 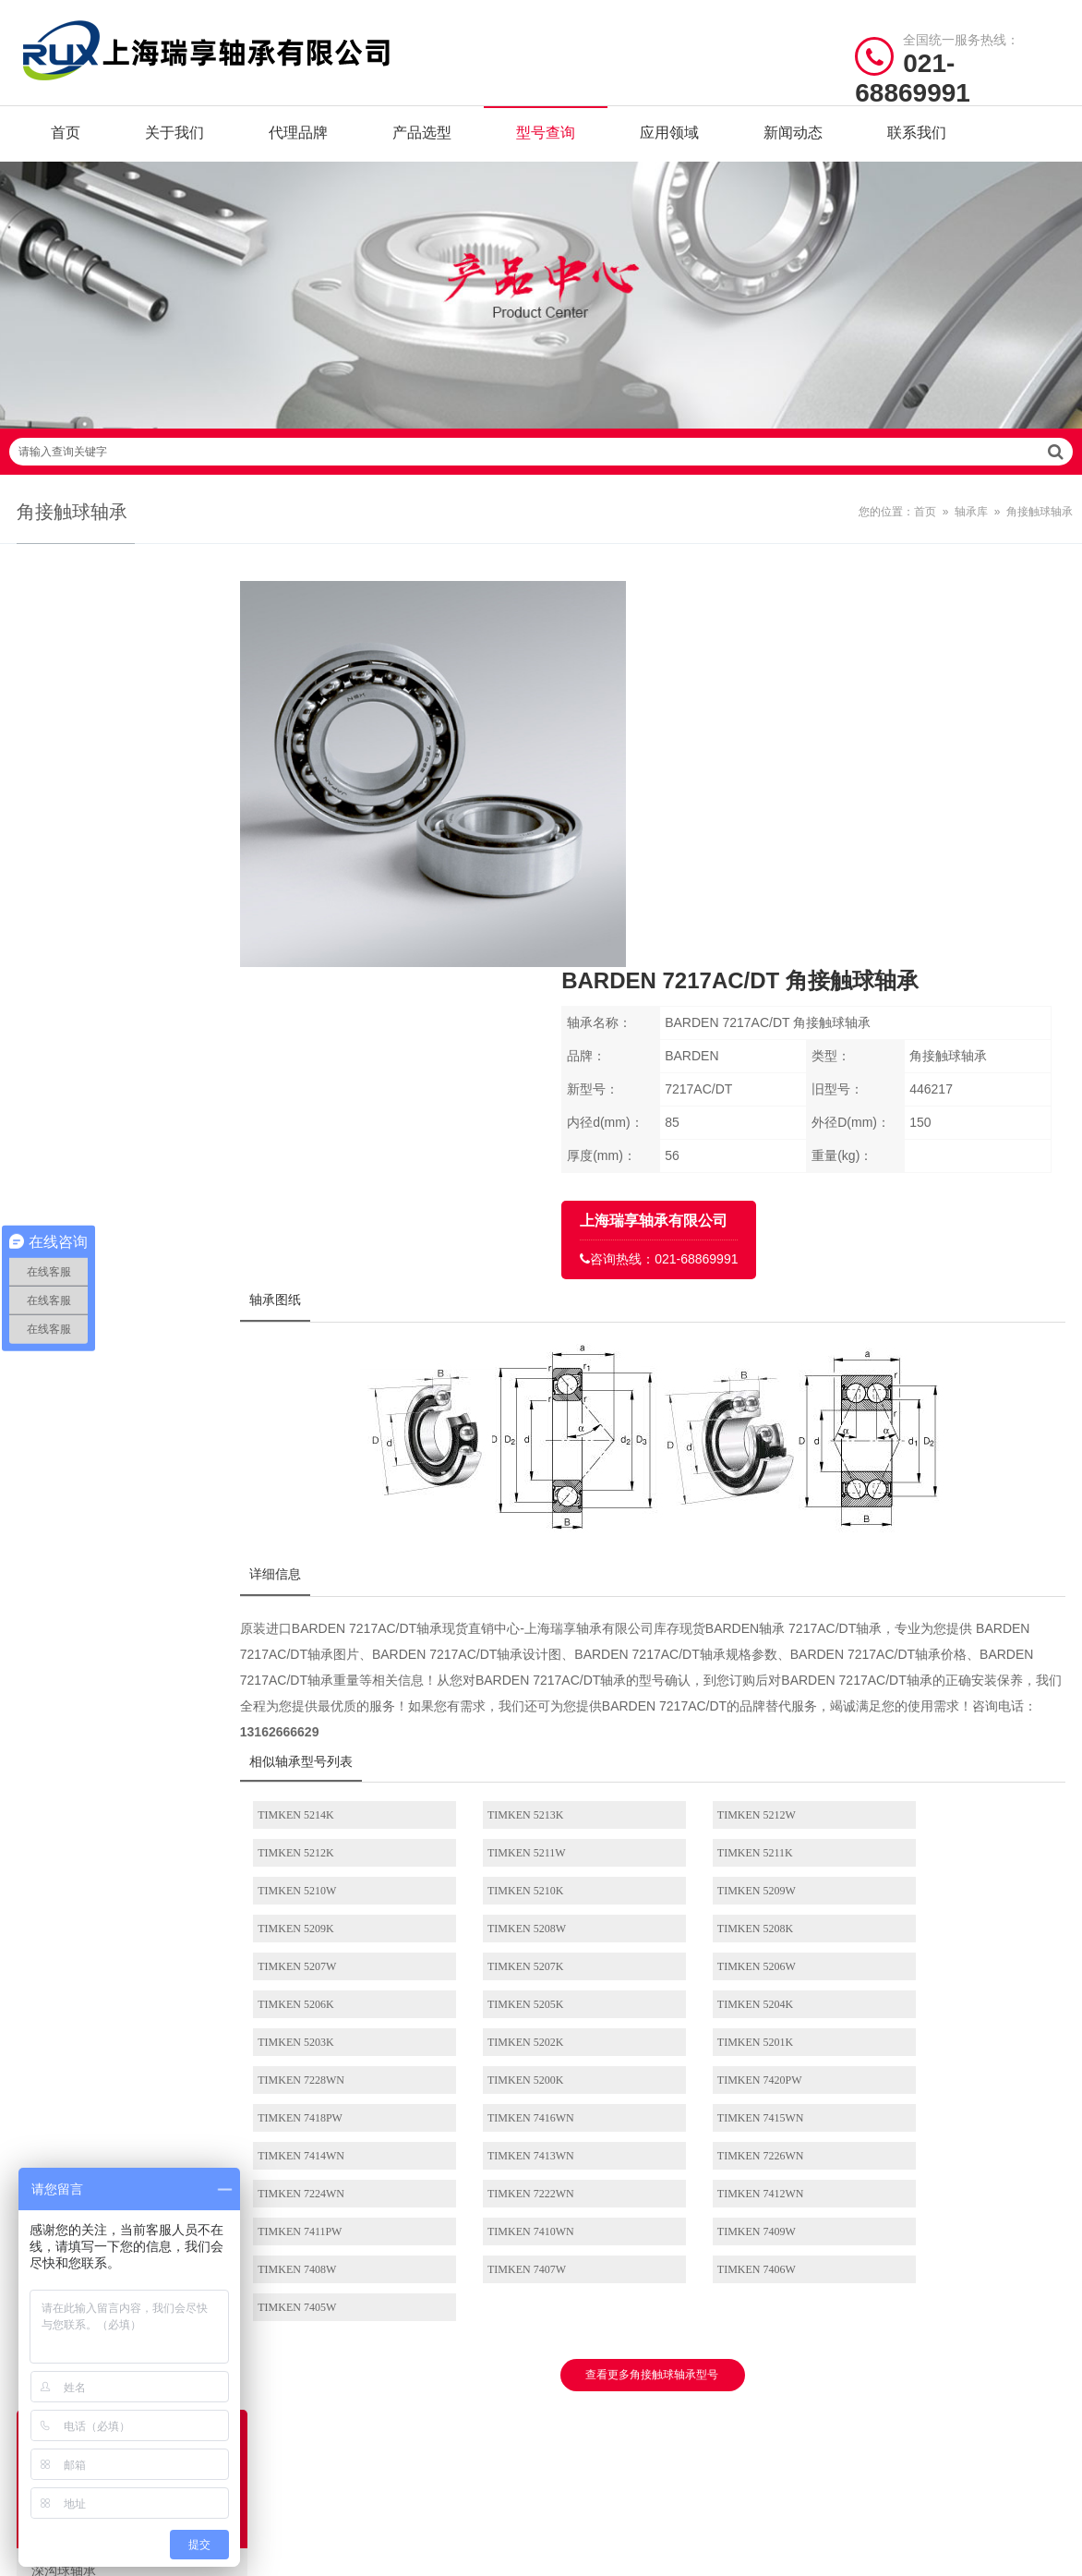 What do you see at coordinates (530, 1729) in the screenshot?
I see `TIMKEN 7226WN` at bounding box center [530, 1729].